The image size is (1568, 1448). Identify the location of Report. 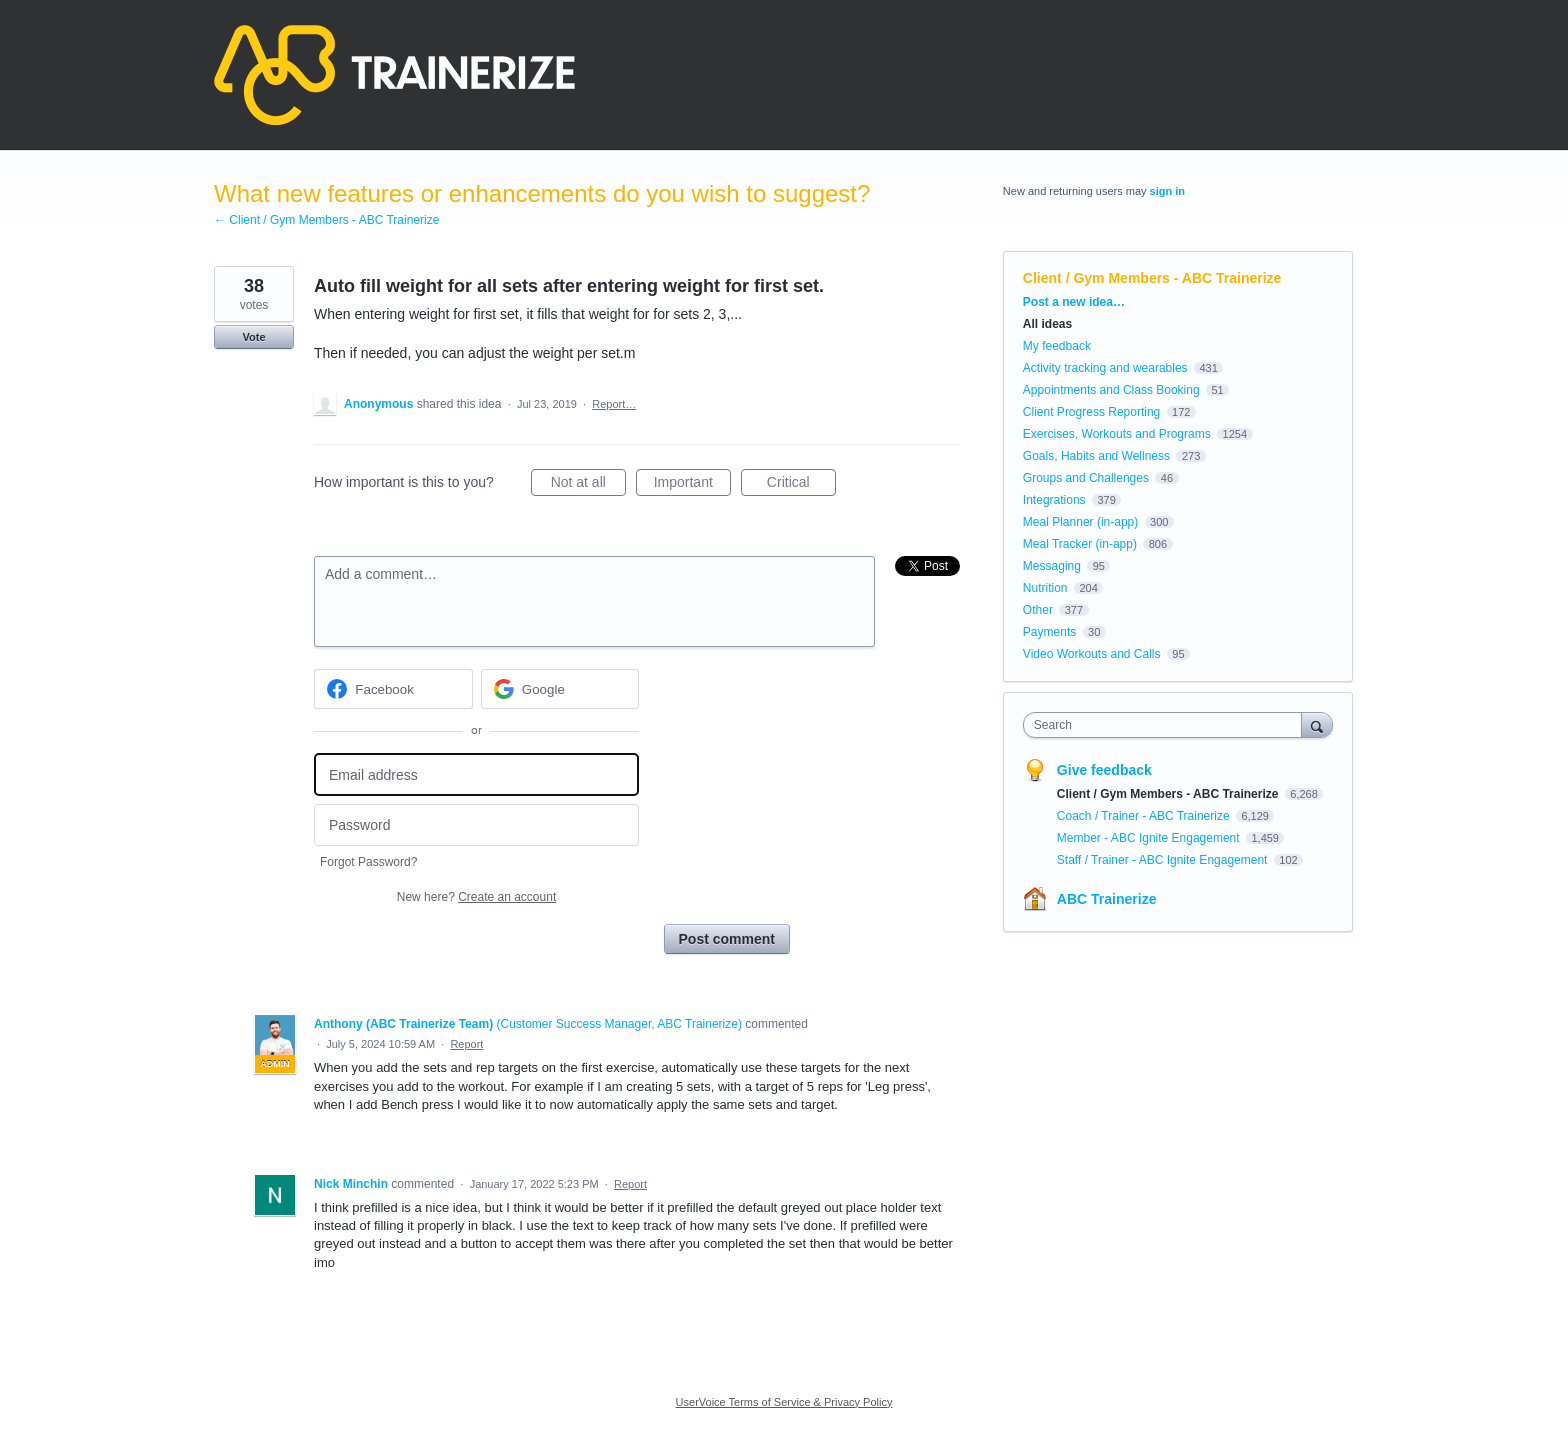
(466, 1044).